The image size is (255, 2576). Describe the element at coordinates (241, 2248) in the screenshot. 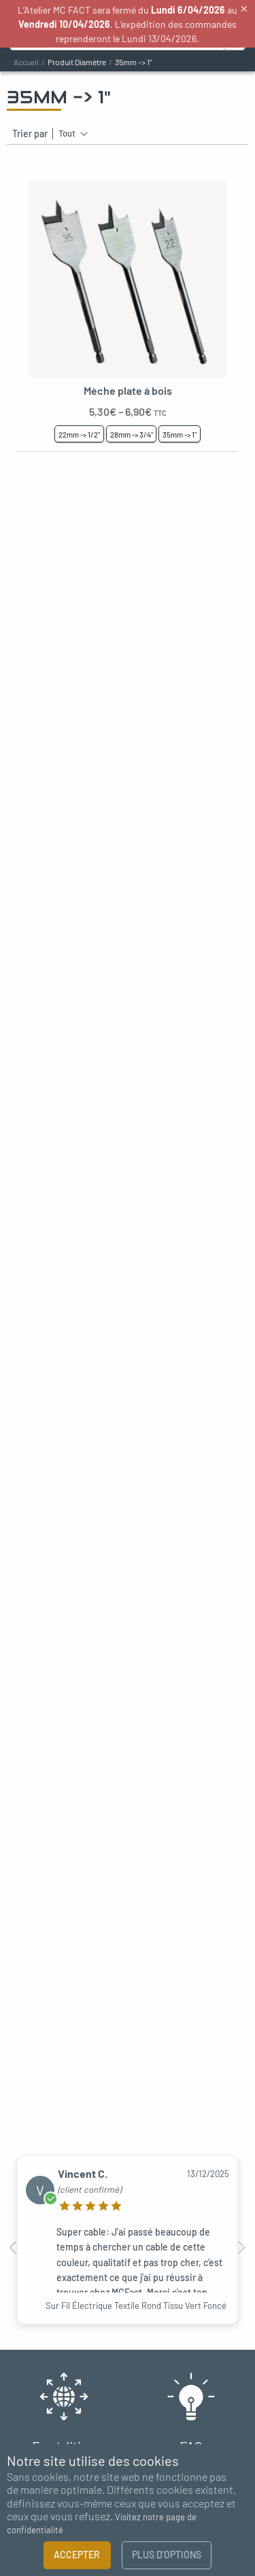

I see `Next` at that location.